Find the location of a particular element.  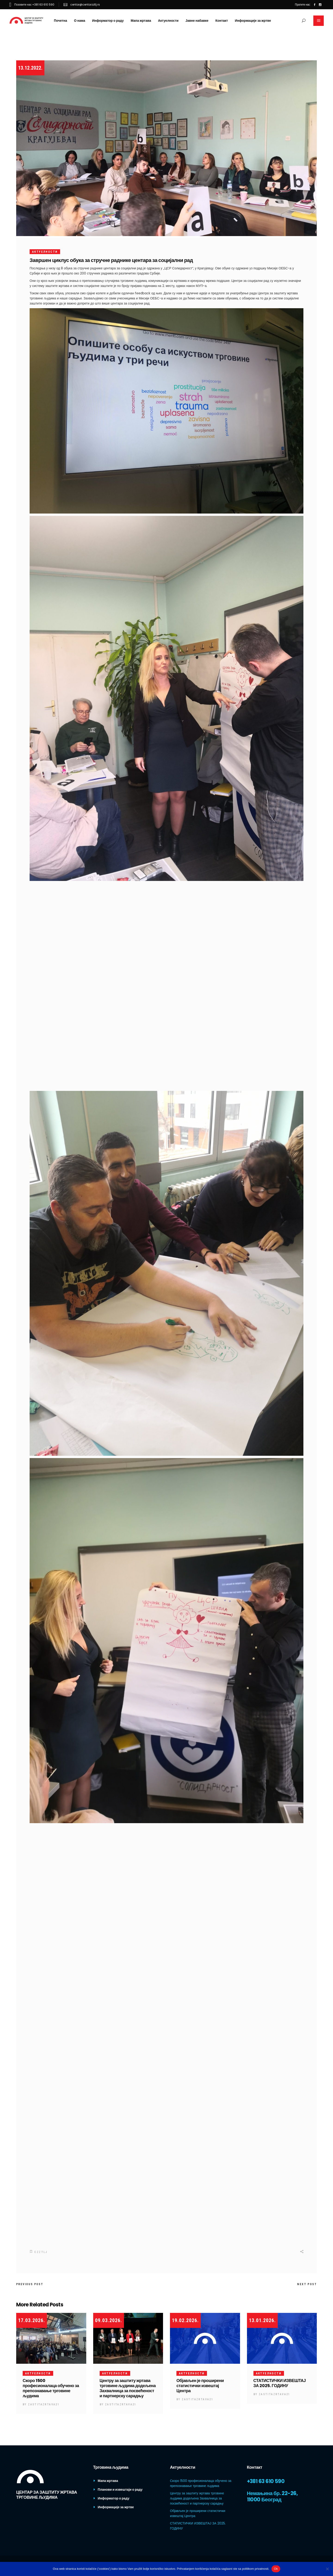

+381 63 610 590 is located at coordinates (266, 2481).